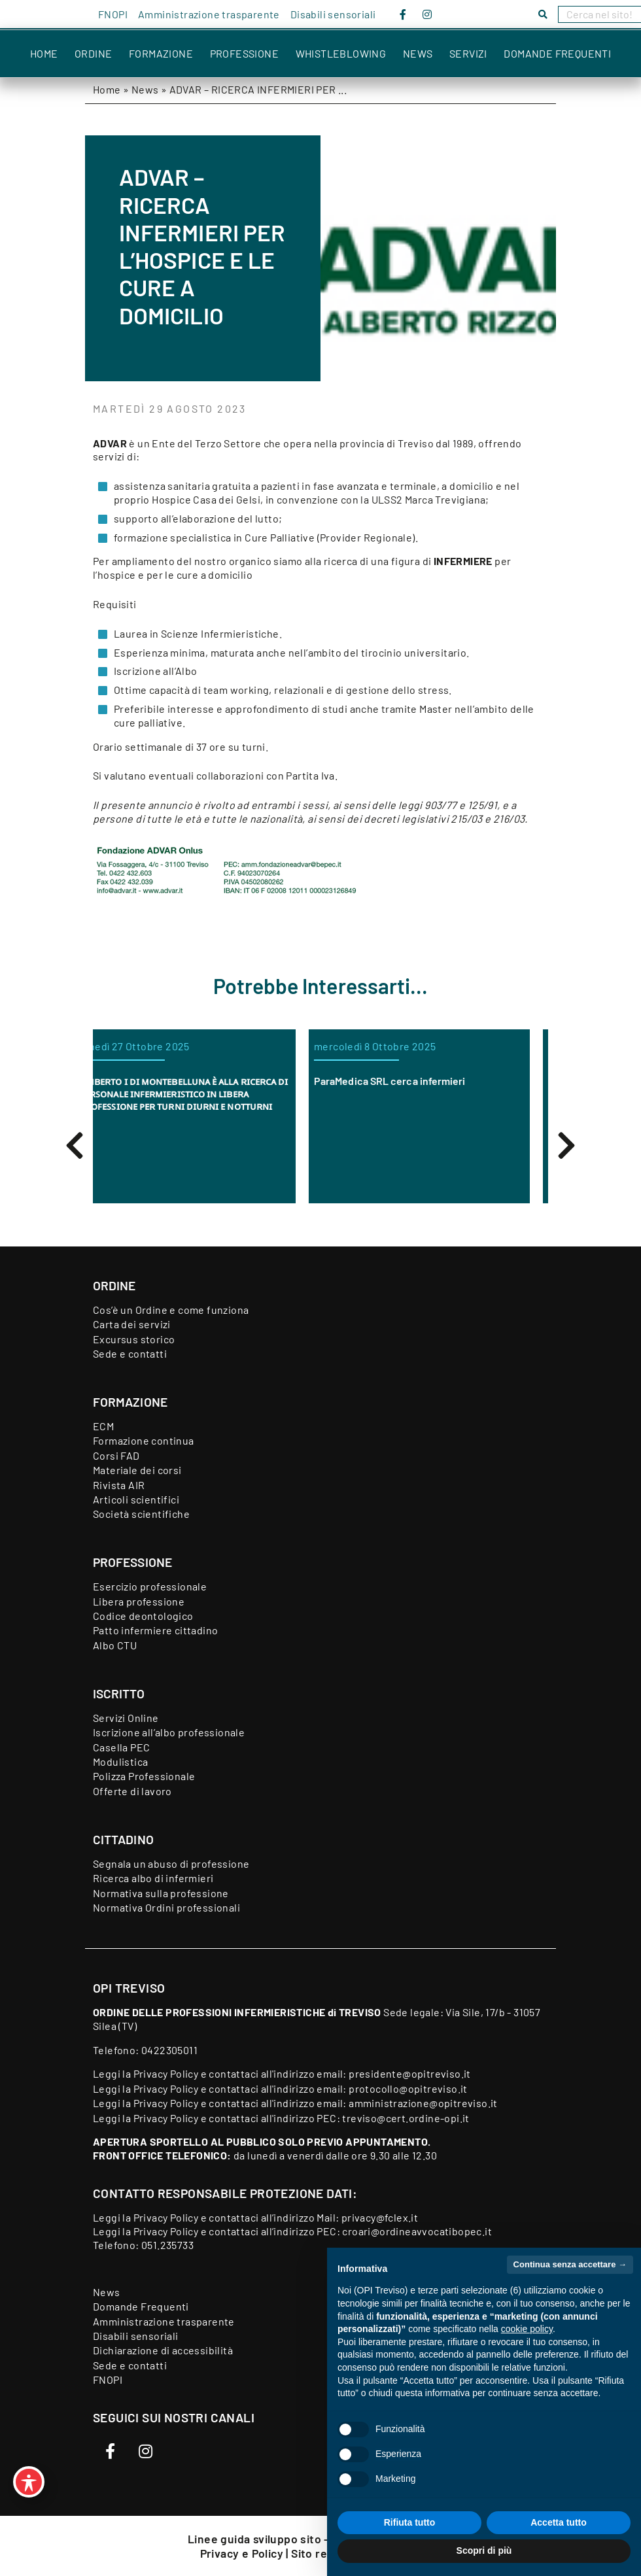  Describe the element at coordinates (171, 1863) in the screenshot. I see `Segnala un abuso di professione` at that location.